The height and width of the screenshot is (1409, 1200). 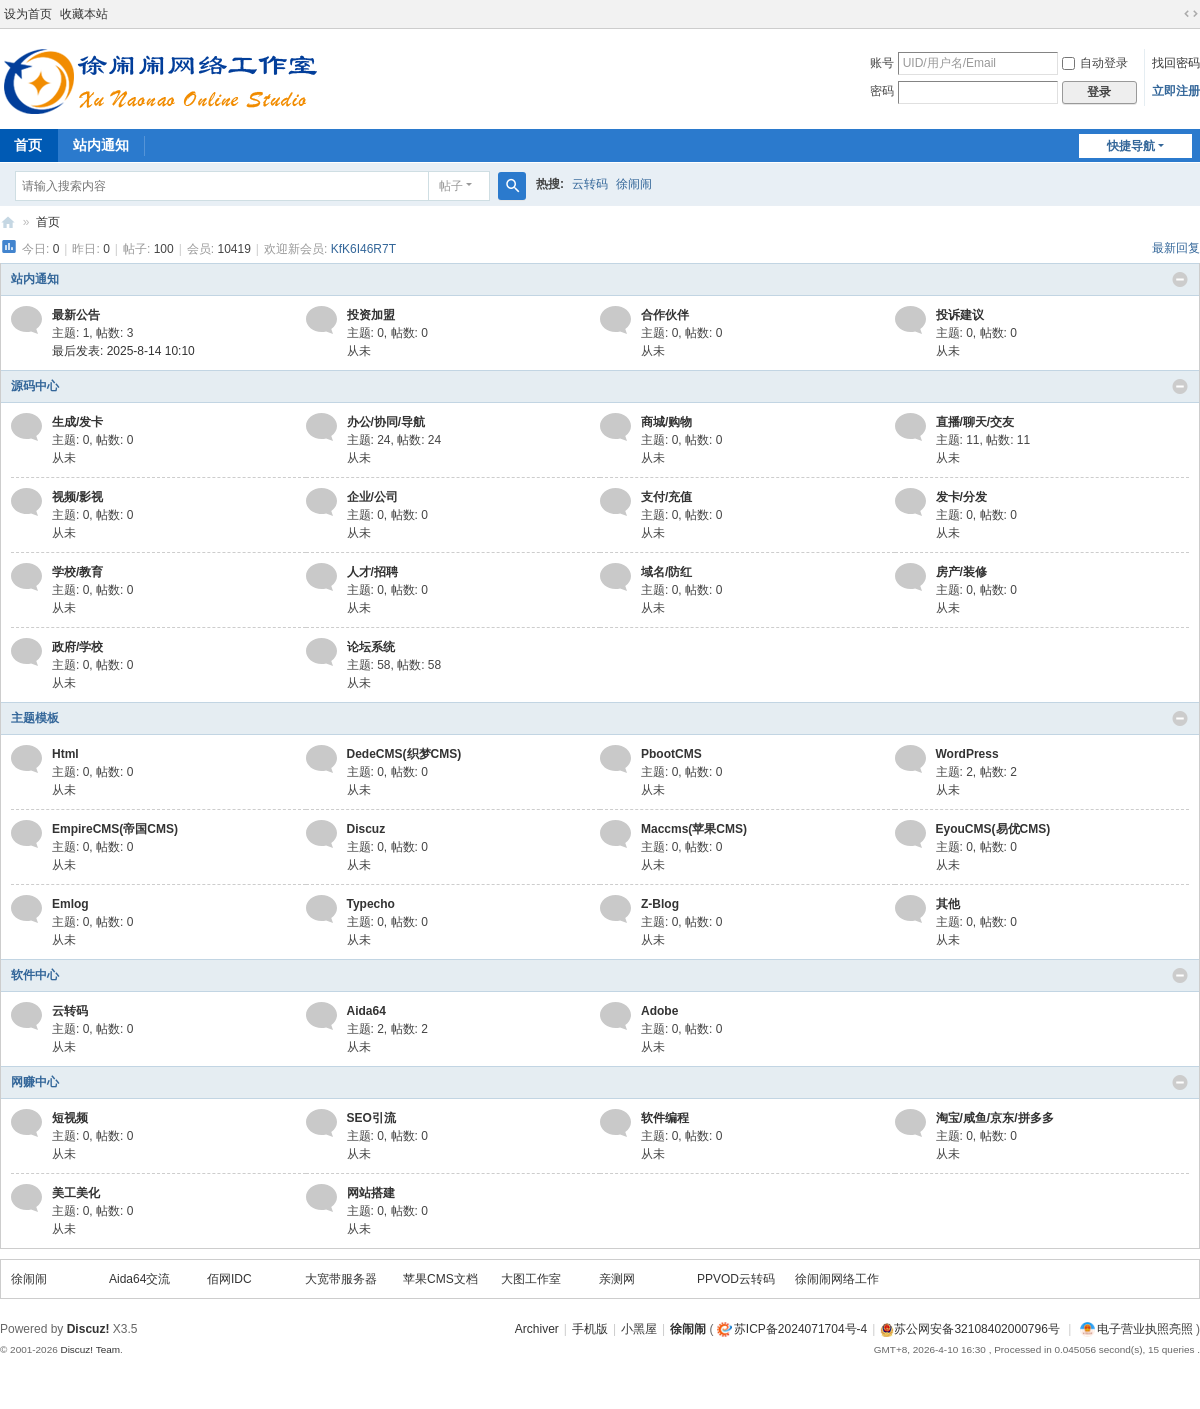 I want to click on 网赚中心, so click(x=35, y=1082).